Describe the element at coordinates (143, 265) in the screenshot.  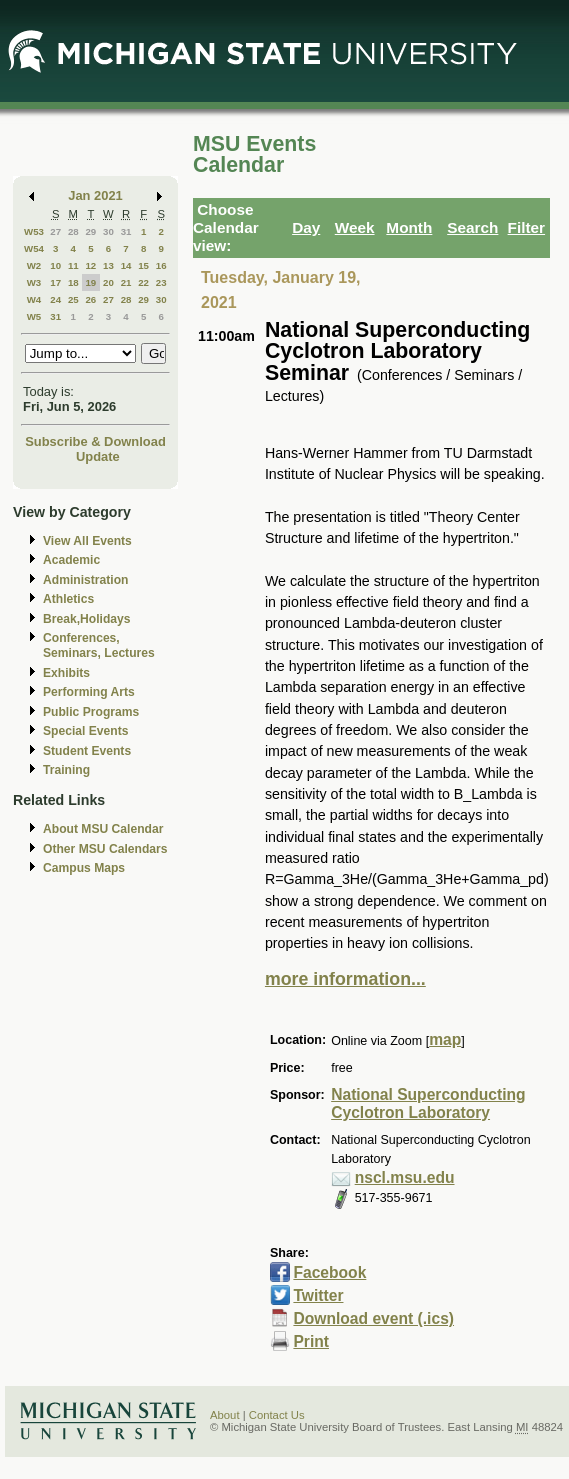
I see `15` at that location.